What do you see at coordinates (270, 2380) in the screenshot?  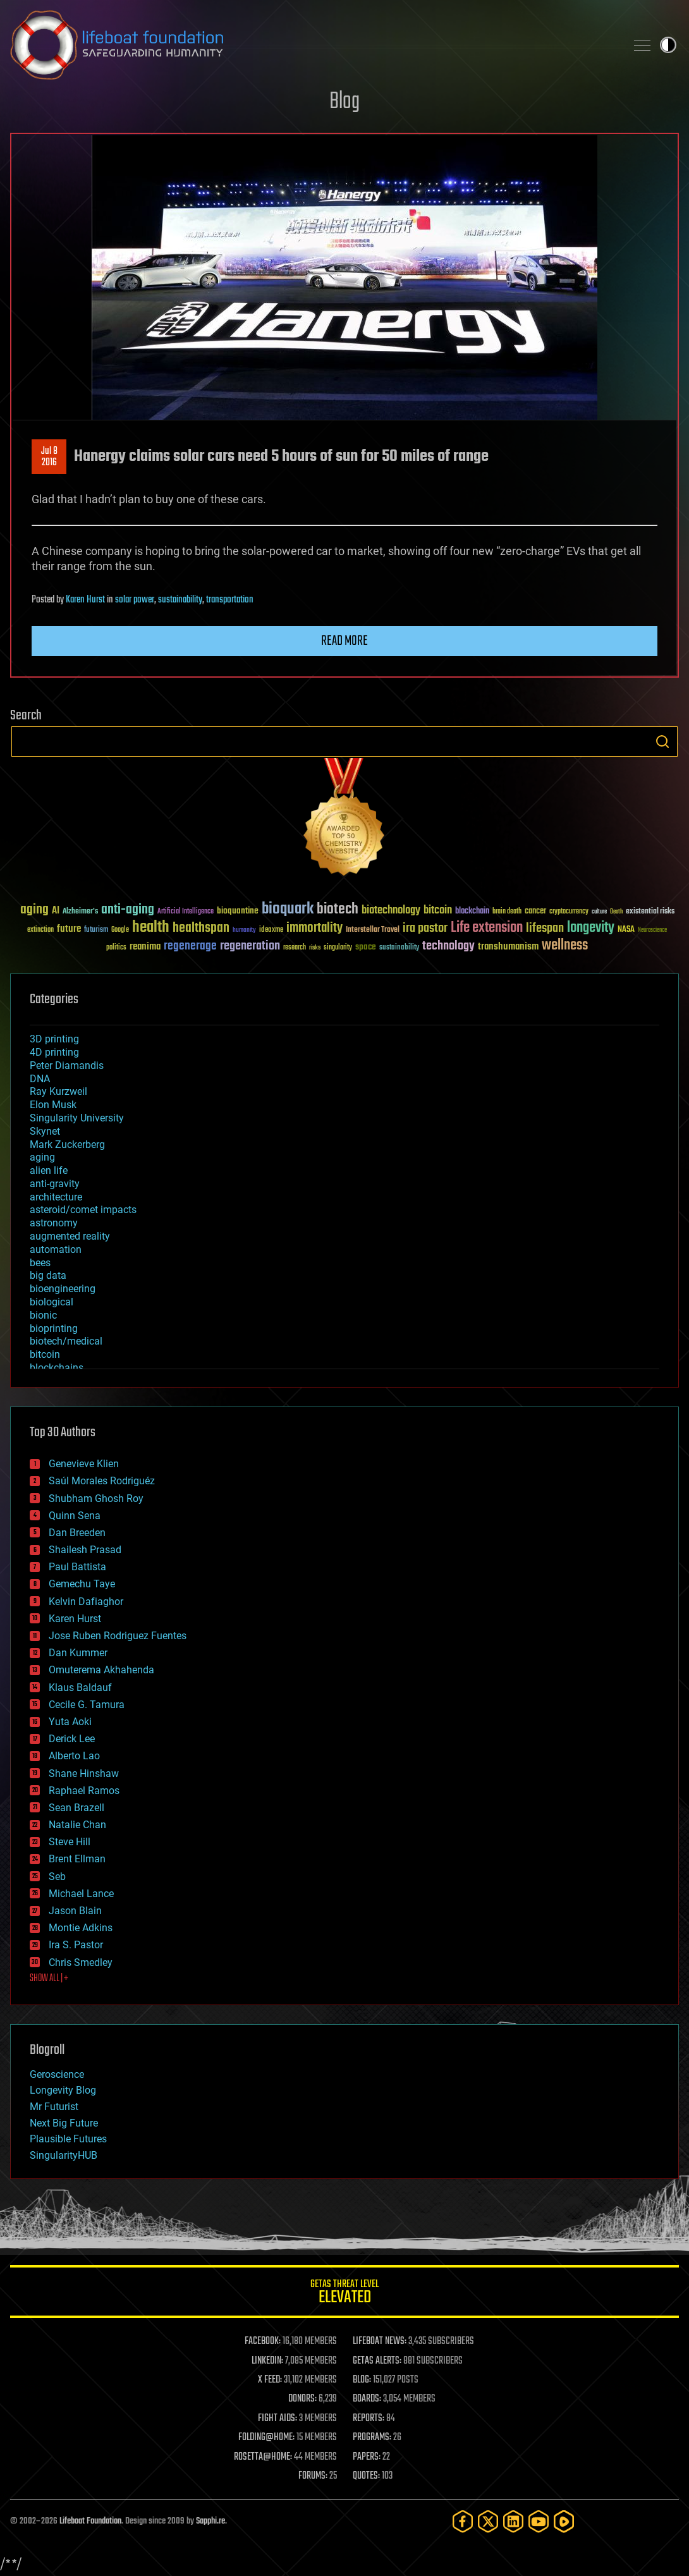 I see `X FEED:` at bounding box center [270, 2380].